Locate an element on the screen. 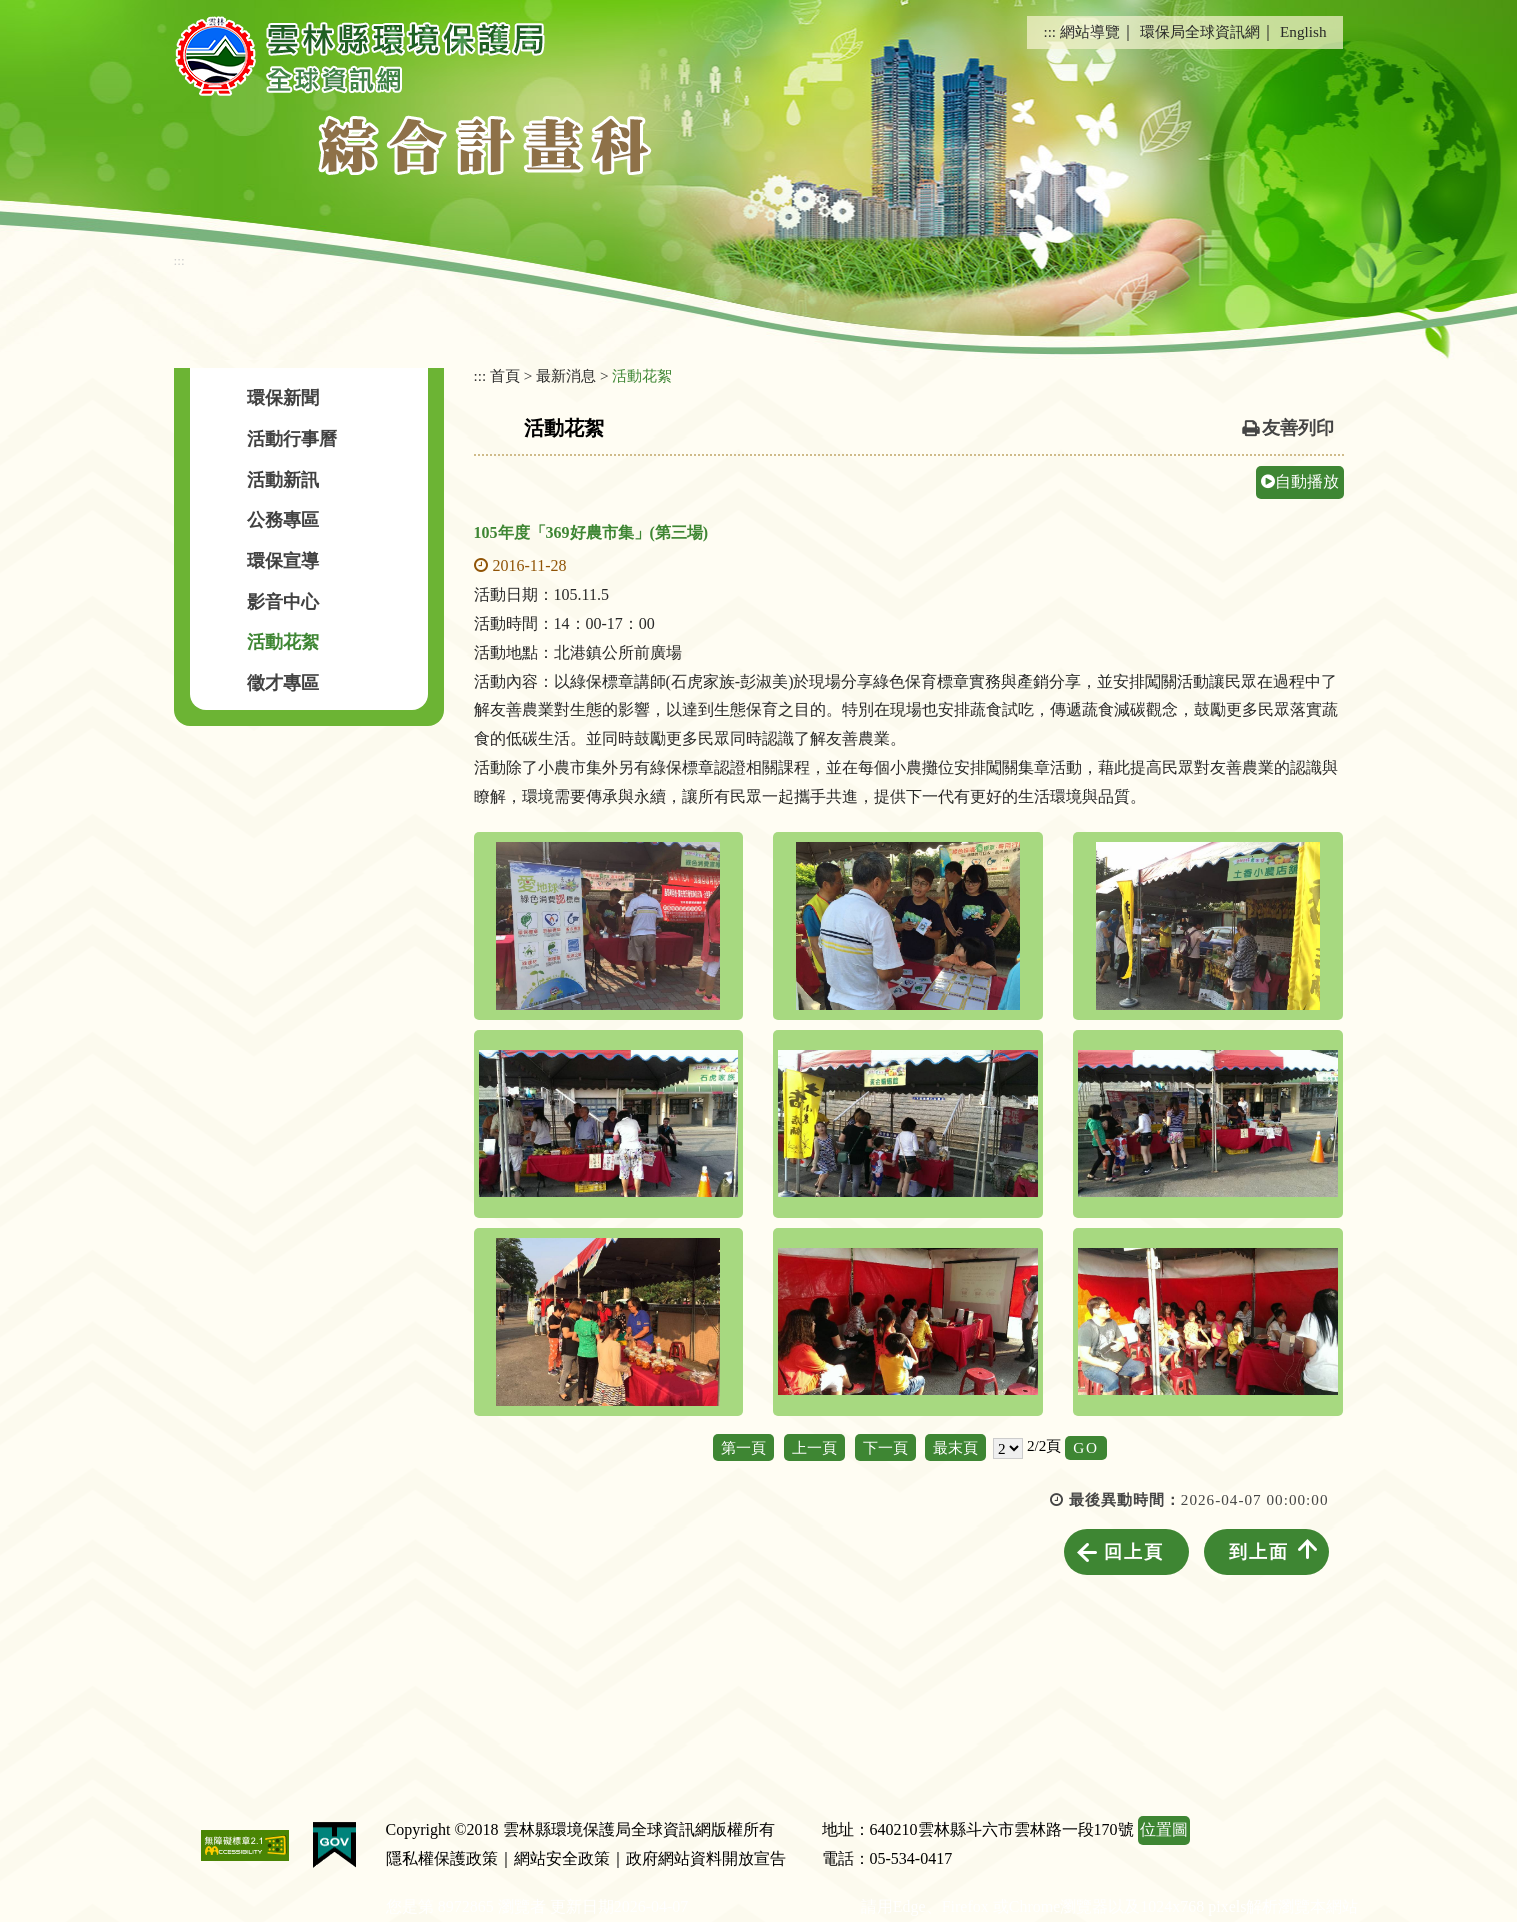 The height and width of the screenshot is (1922, 1517). 公務專區 is located at coordinates (283, 520).